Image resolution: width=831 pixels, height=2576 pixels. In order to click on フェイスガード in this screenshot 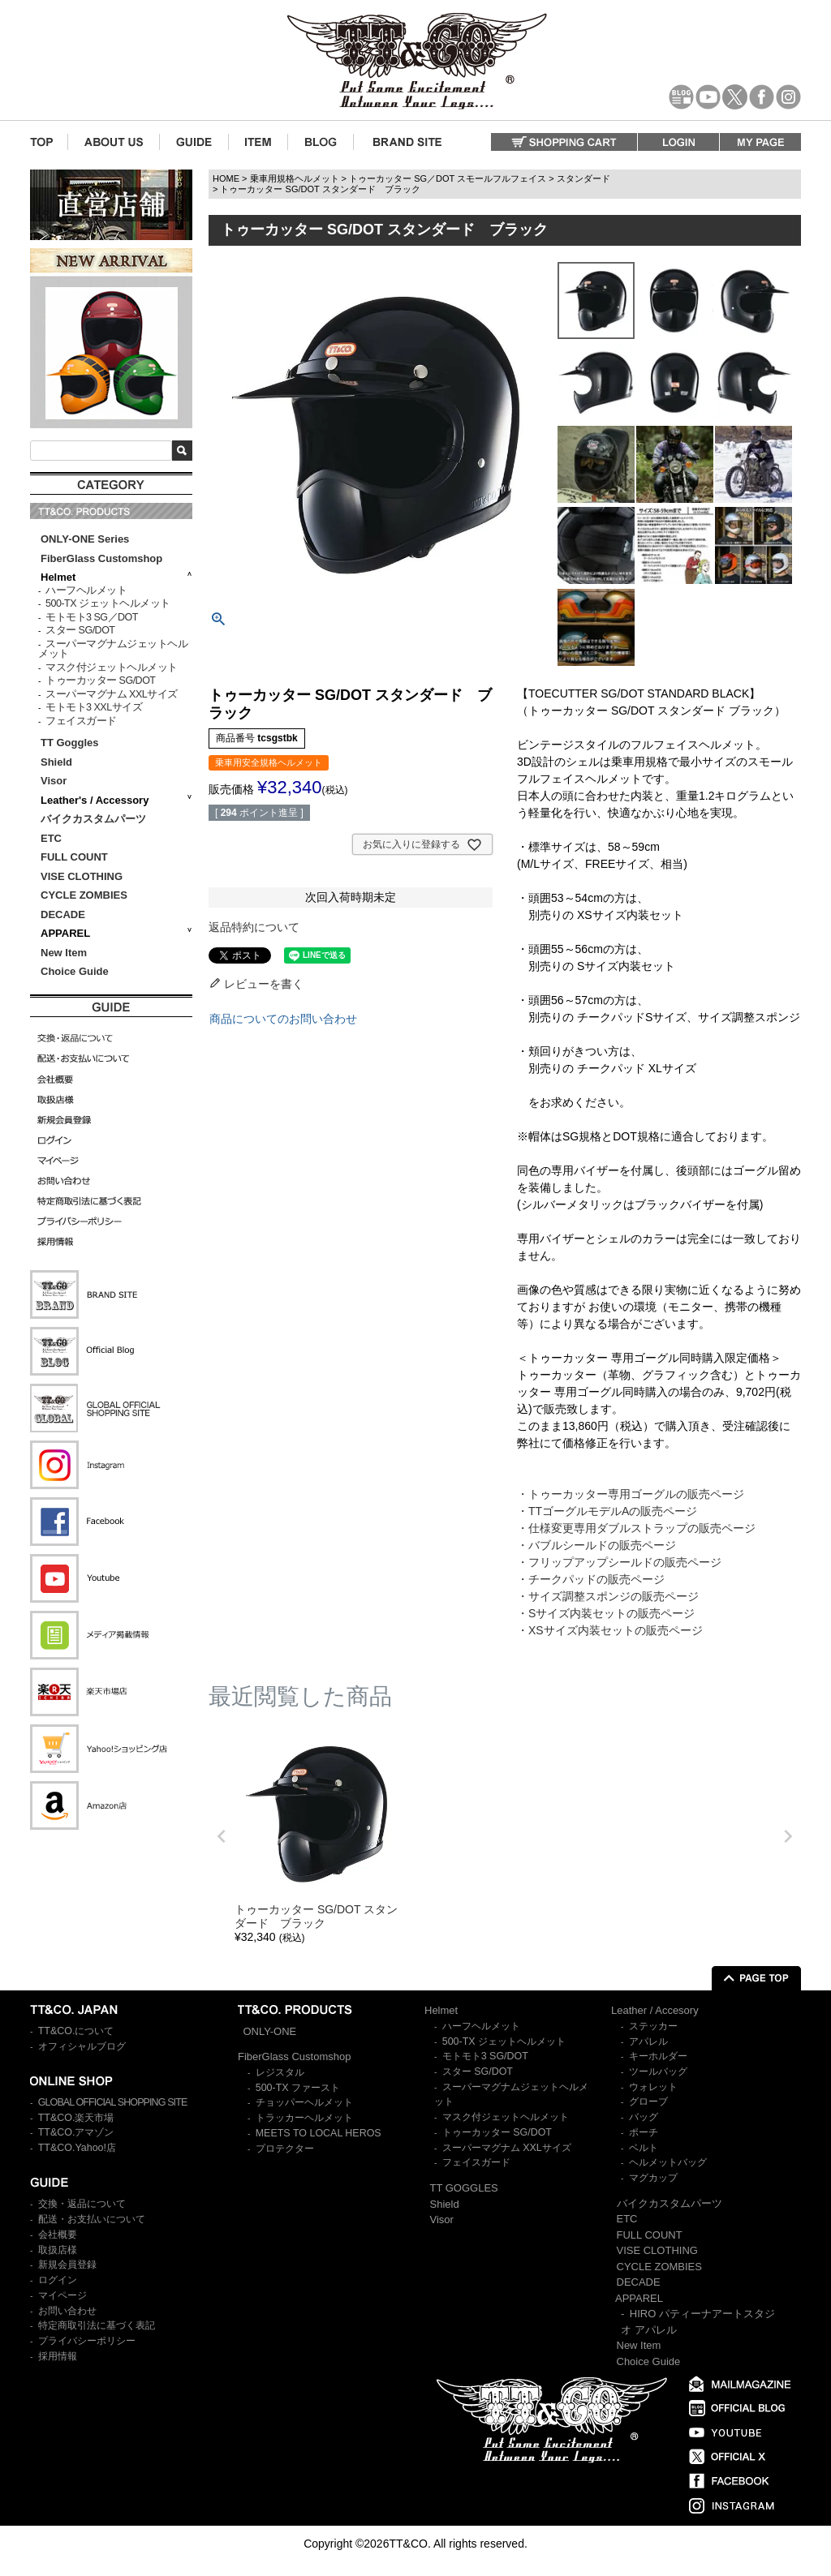, I will do `click(81, 721)`.